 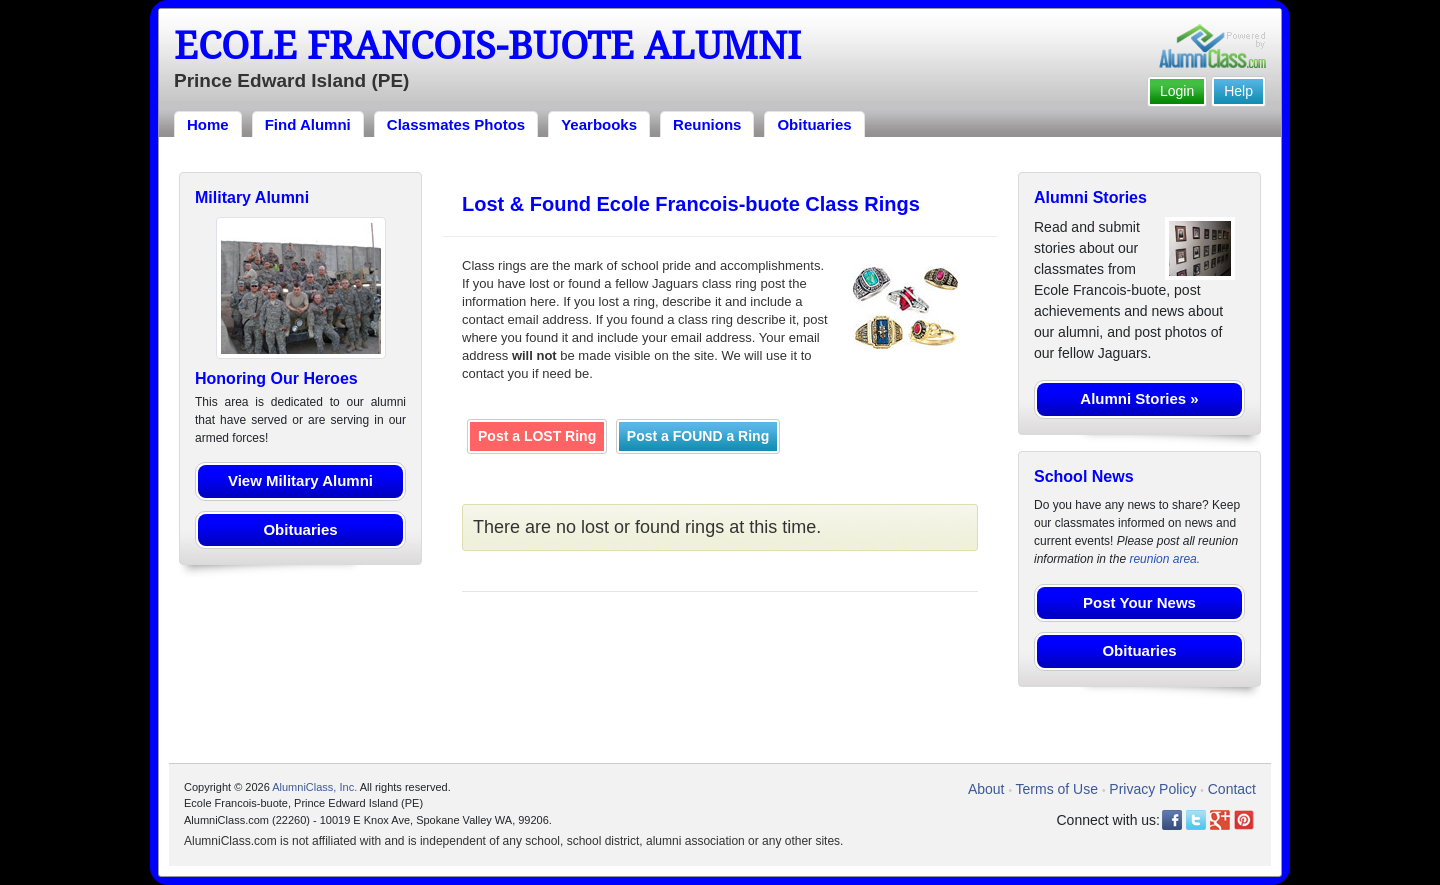 What do you see at coordinates (1177, 91) in the screenshot?
I see `Login` at bounding box center [1177, 91].